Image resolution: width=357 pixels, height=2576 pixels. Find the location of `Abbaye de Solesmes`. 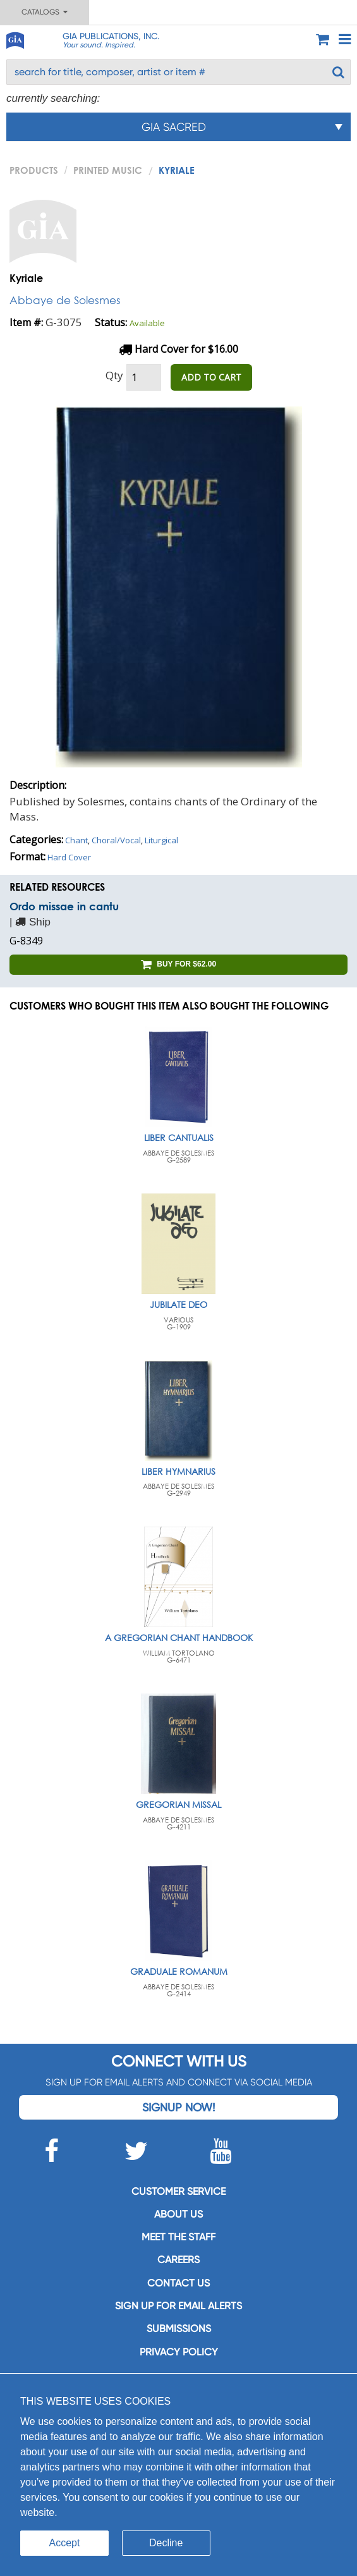

Abbaye de Solesmes is located at coordinates (65, 300).